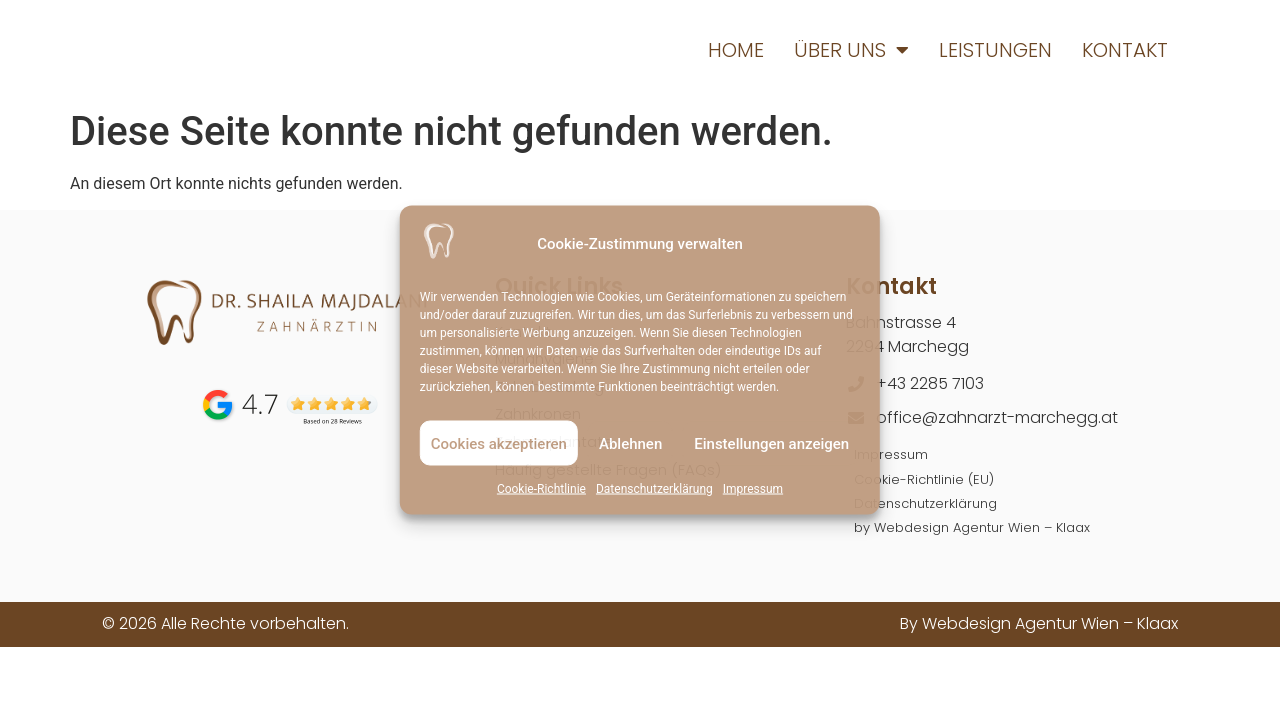 The image size is (1280, 720). I want to click on Über uns, so click(851, 50).